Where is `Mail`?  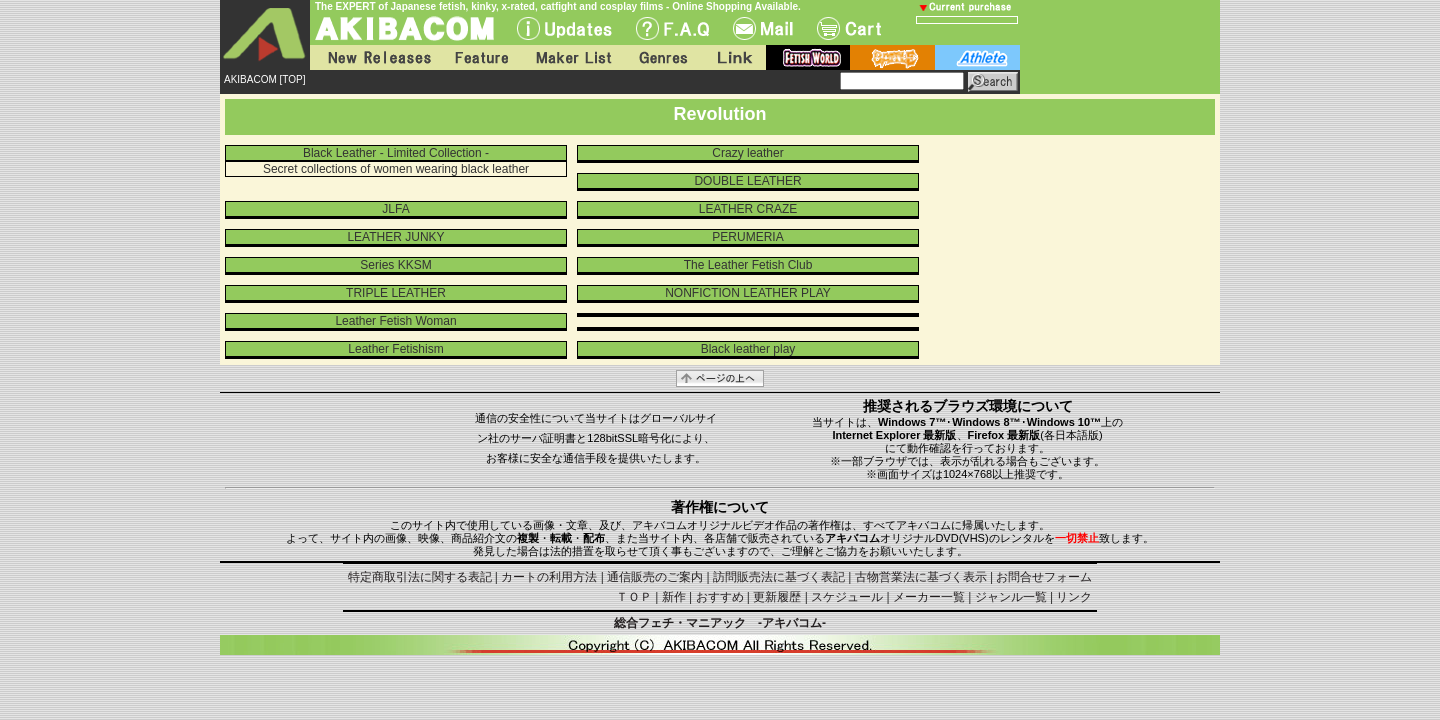
Mail is located at coordinates (763, 28).